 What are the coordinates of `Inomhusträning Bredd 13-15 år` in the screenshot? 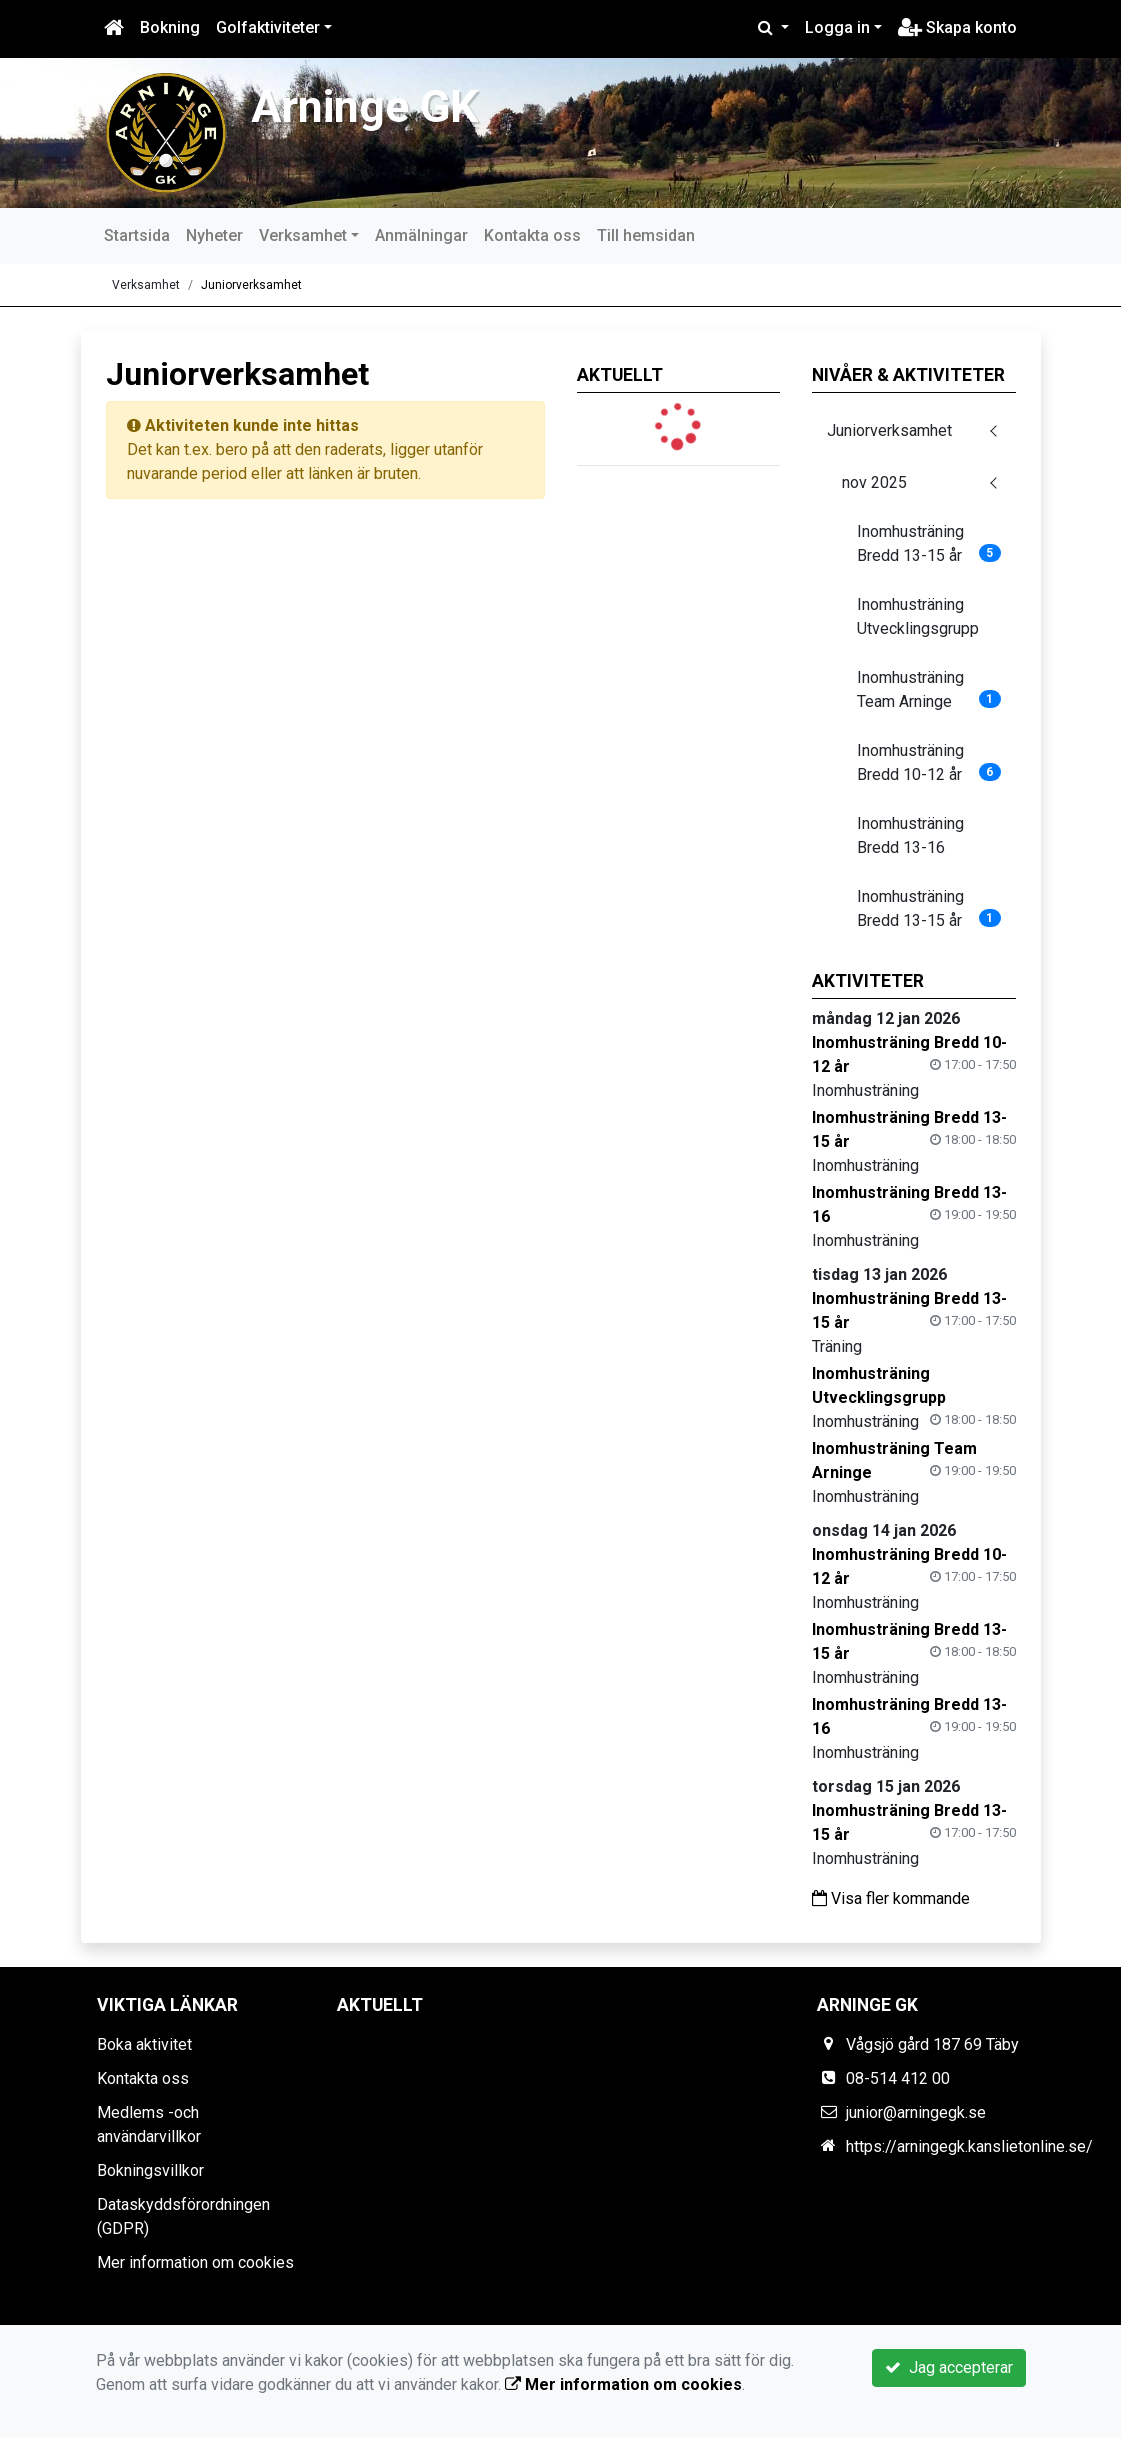 It's located at (929, 543).